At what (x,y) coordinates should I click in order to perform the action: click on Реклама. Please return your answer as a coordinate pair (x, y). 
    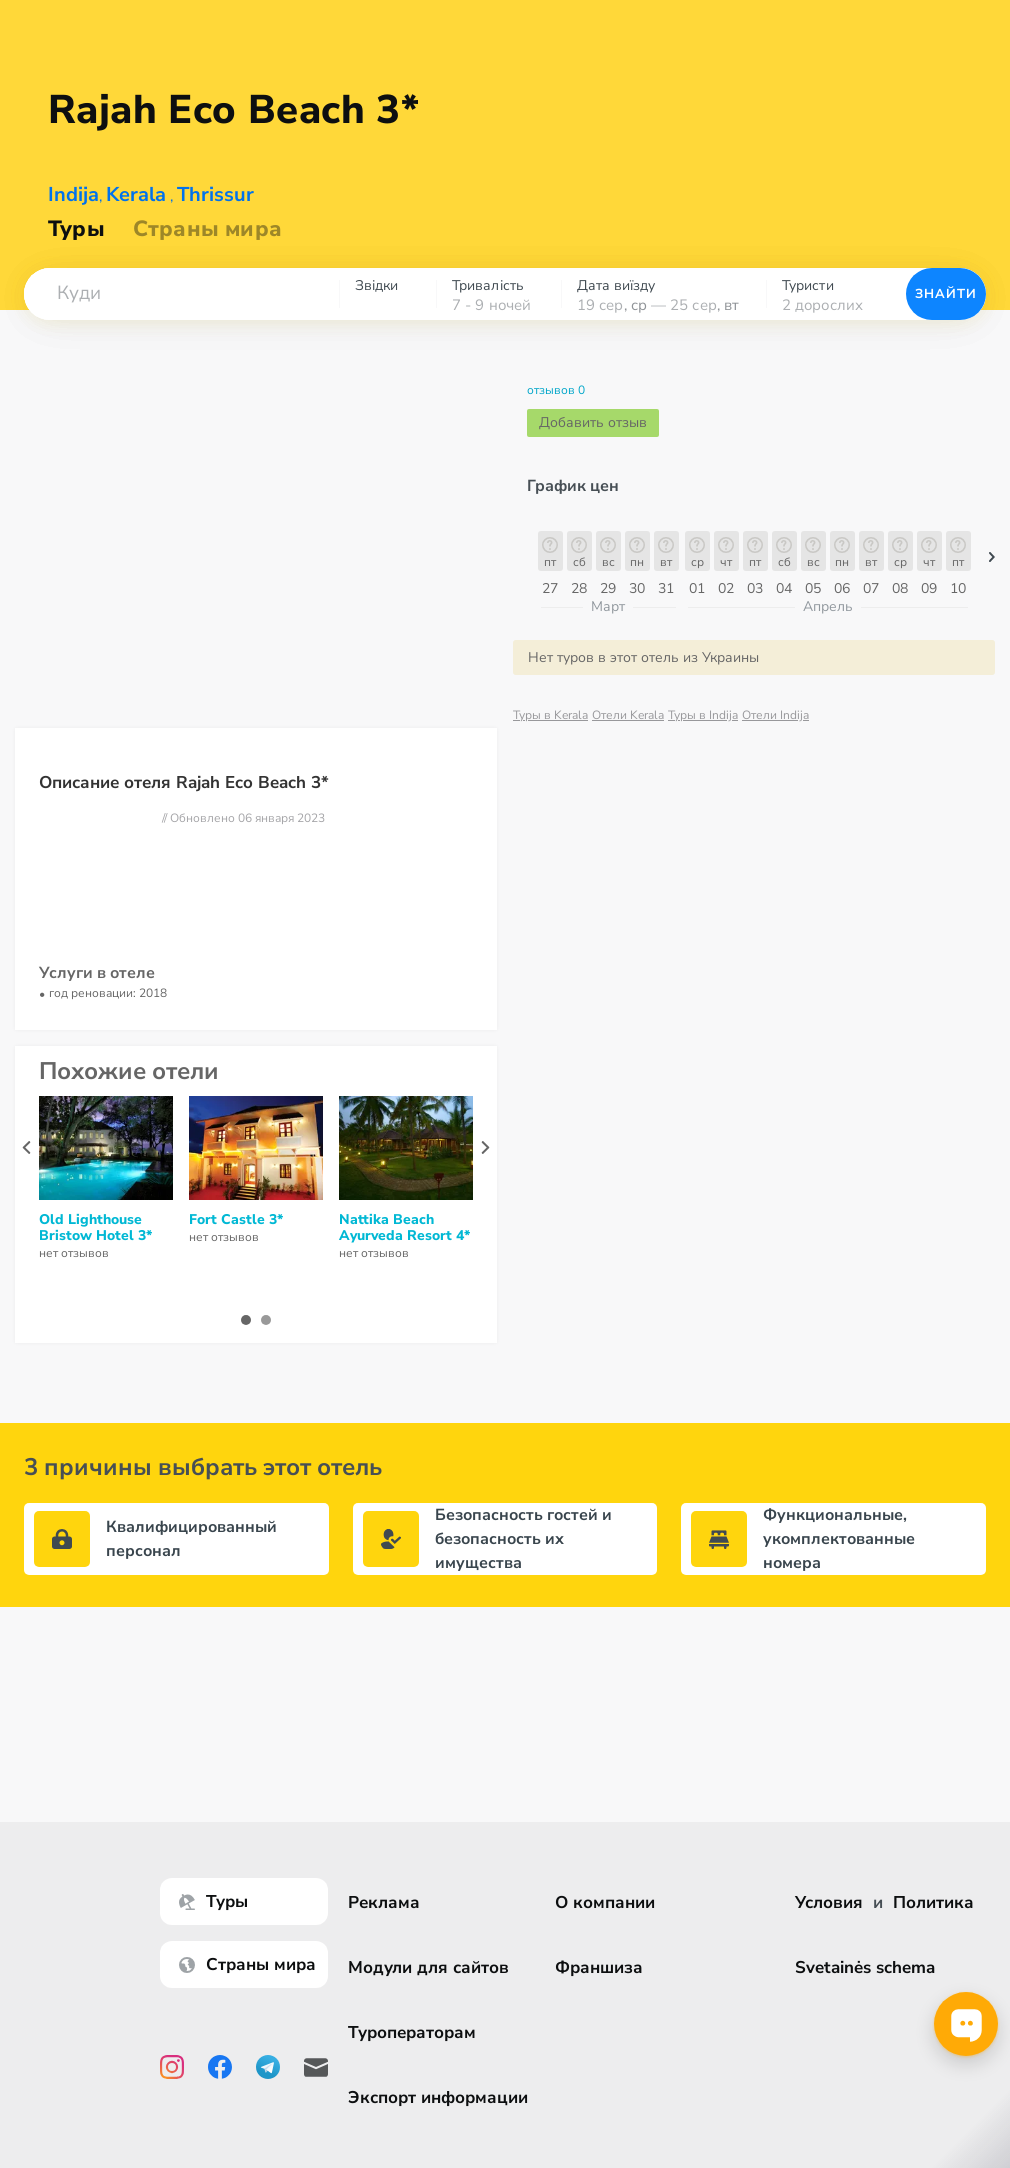
    Looking at the image, I should click on (384, 1902).